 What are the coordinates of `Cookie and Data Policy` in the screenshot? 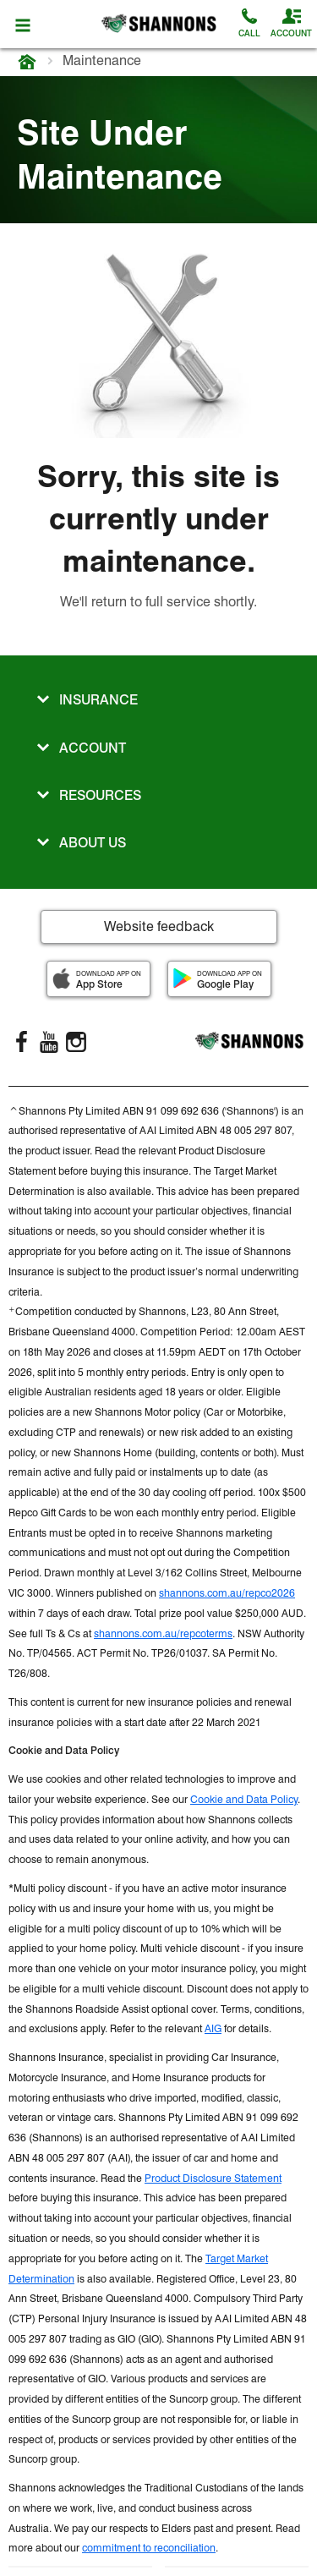 It's located at (244, 1799).